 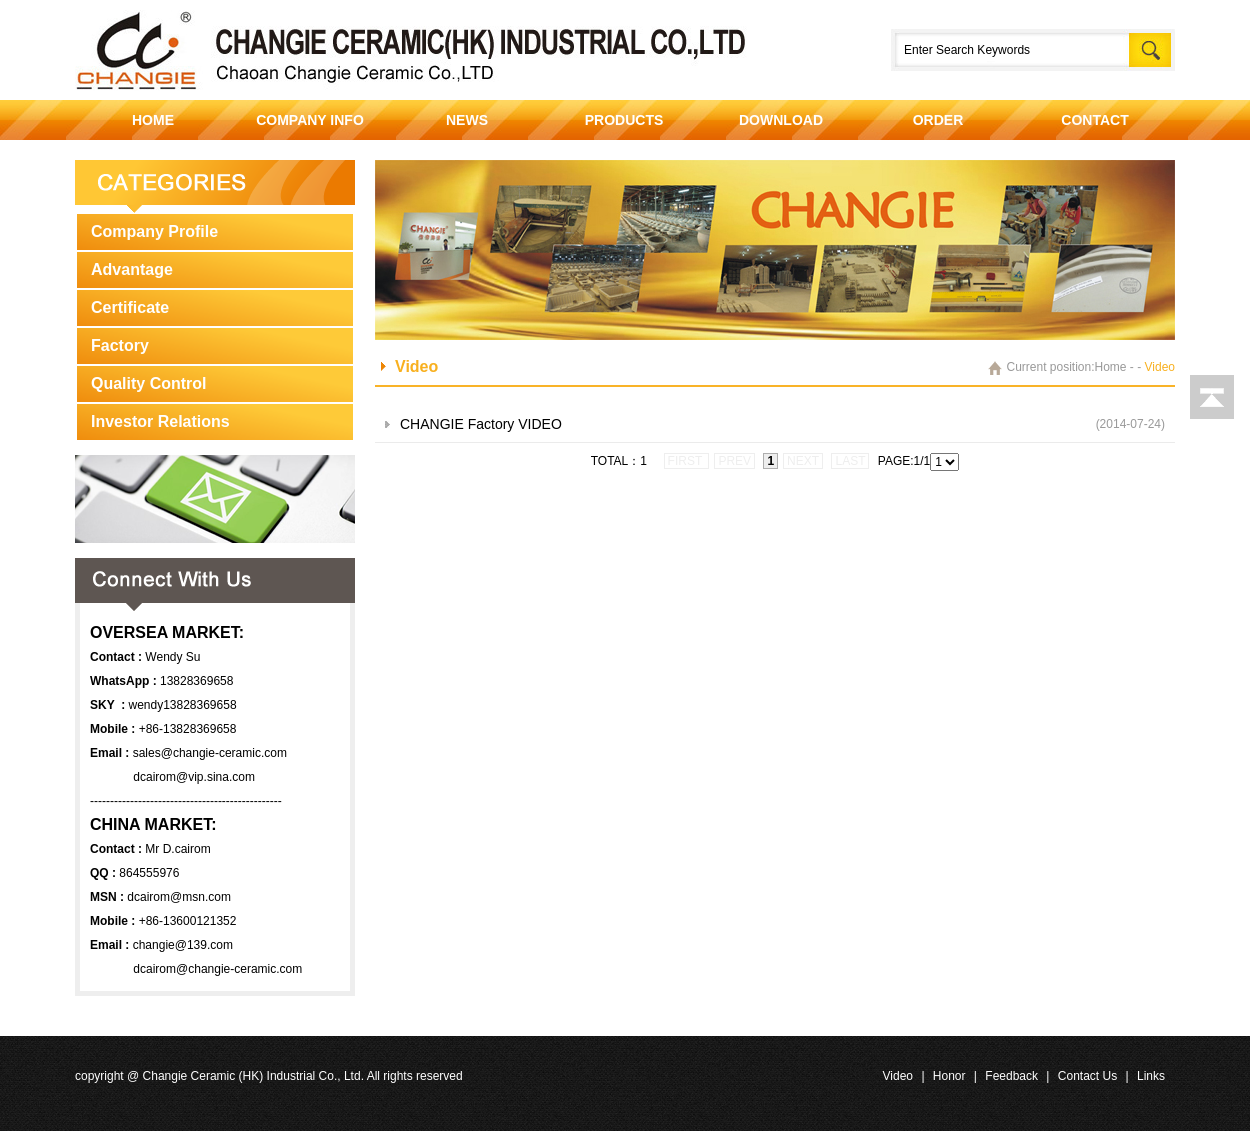 I want to click on dcairom@changie-ceramic.com, so click(x=217, y=969).